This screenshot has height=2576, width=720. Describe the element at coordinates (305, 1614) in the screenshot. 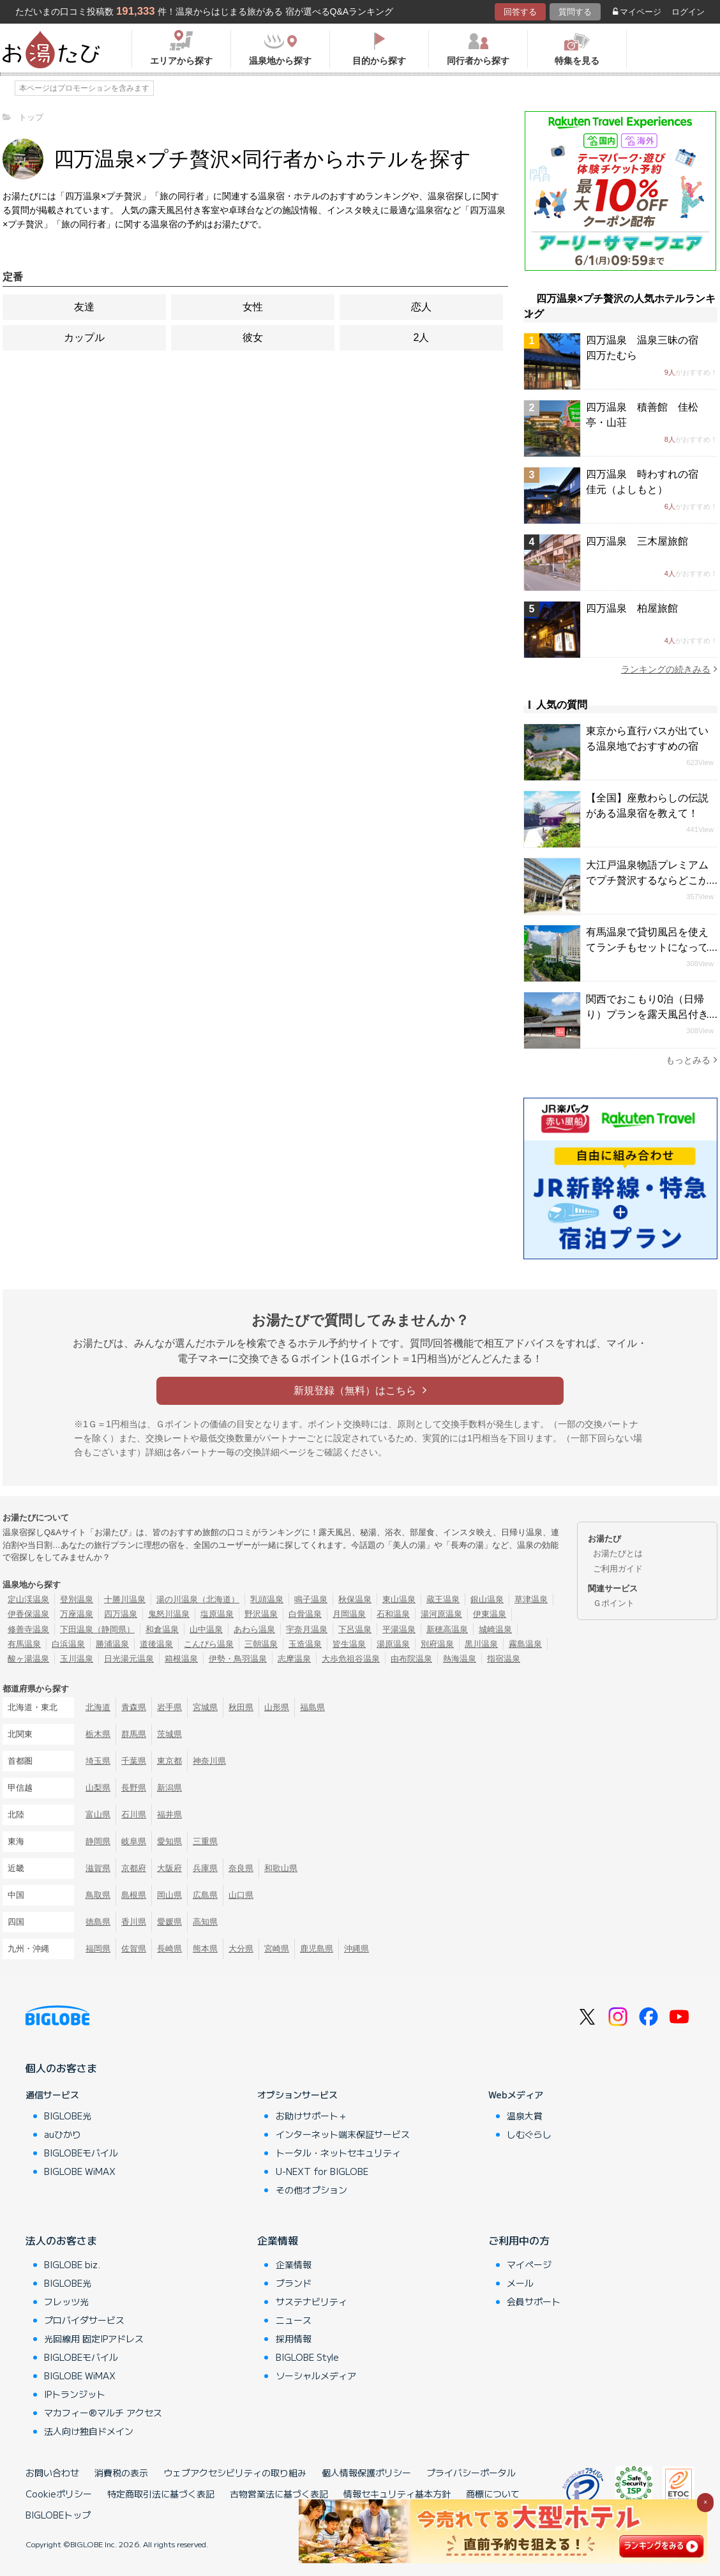

I see `白骨温泉` at that location.